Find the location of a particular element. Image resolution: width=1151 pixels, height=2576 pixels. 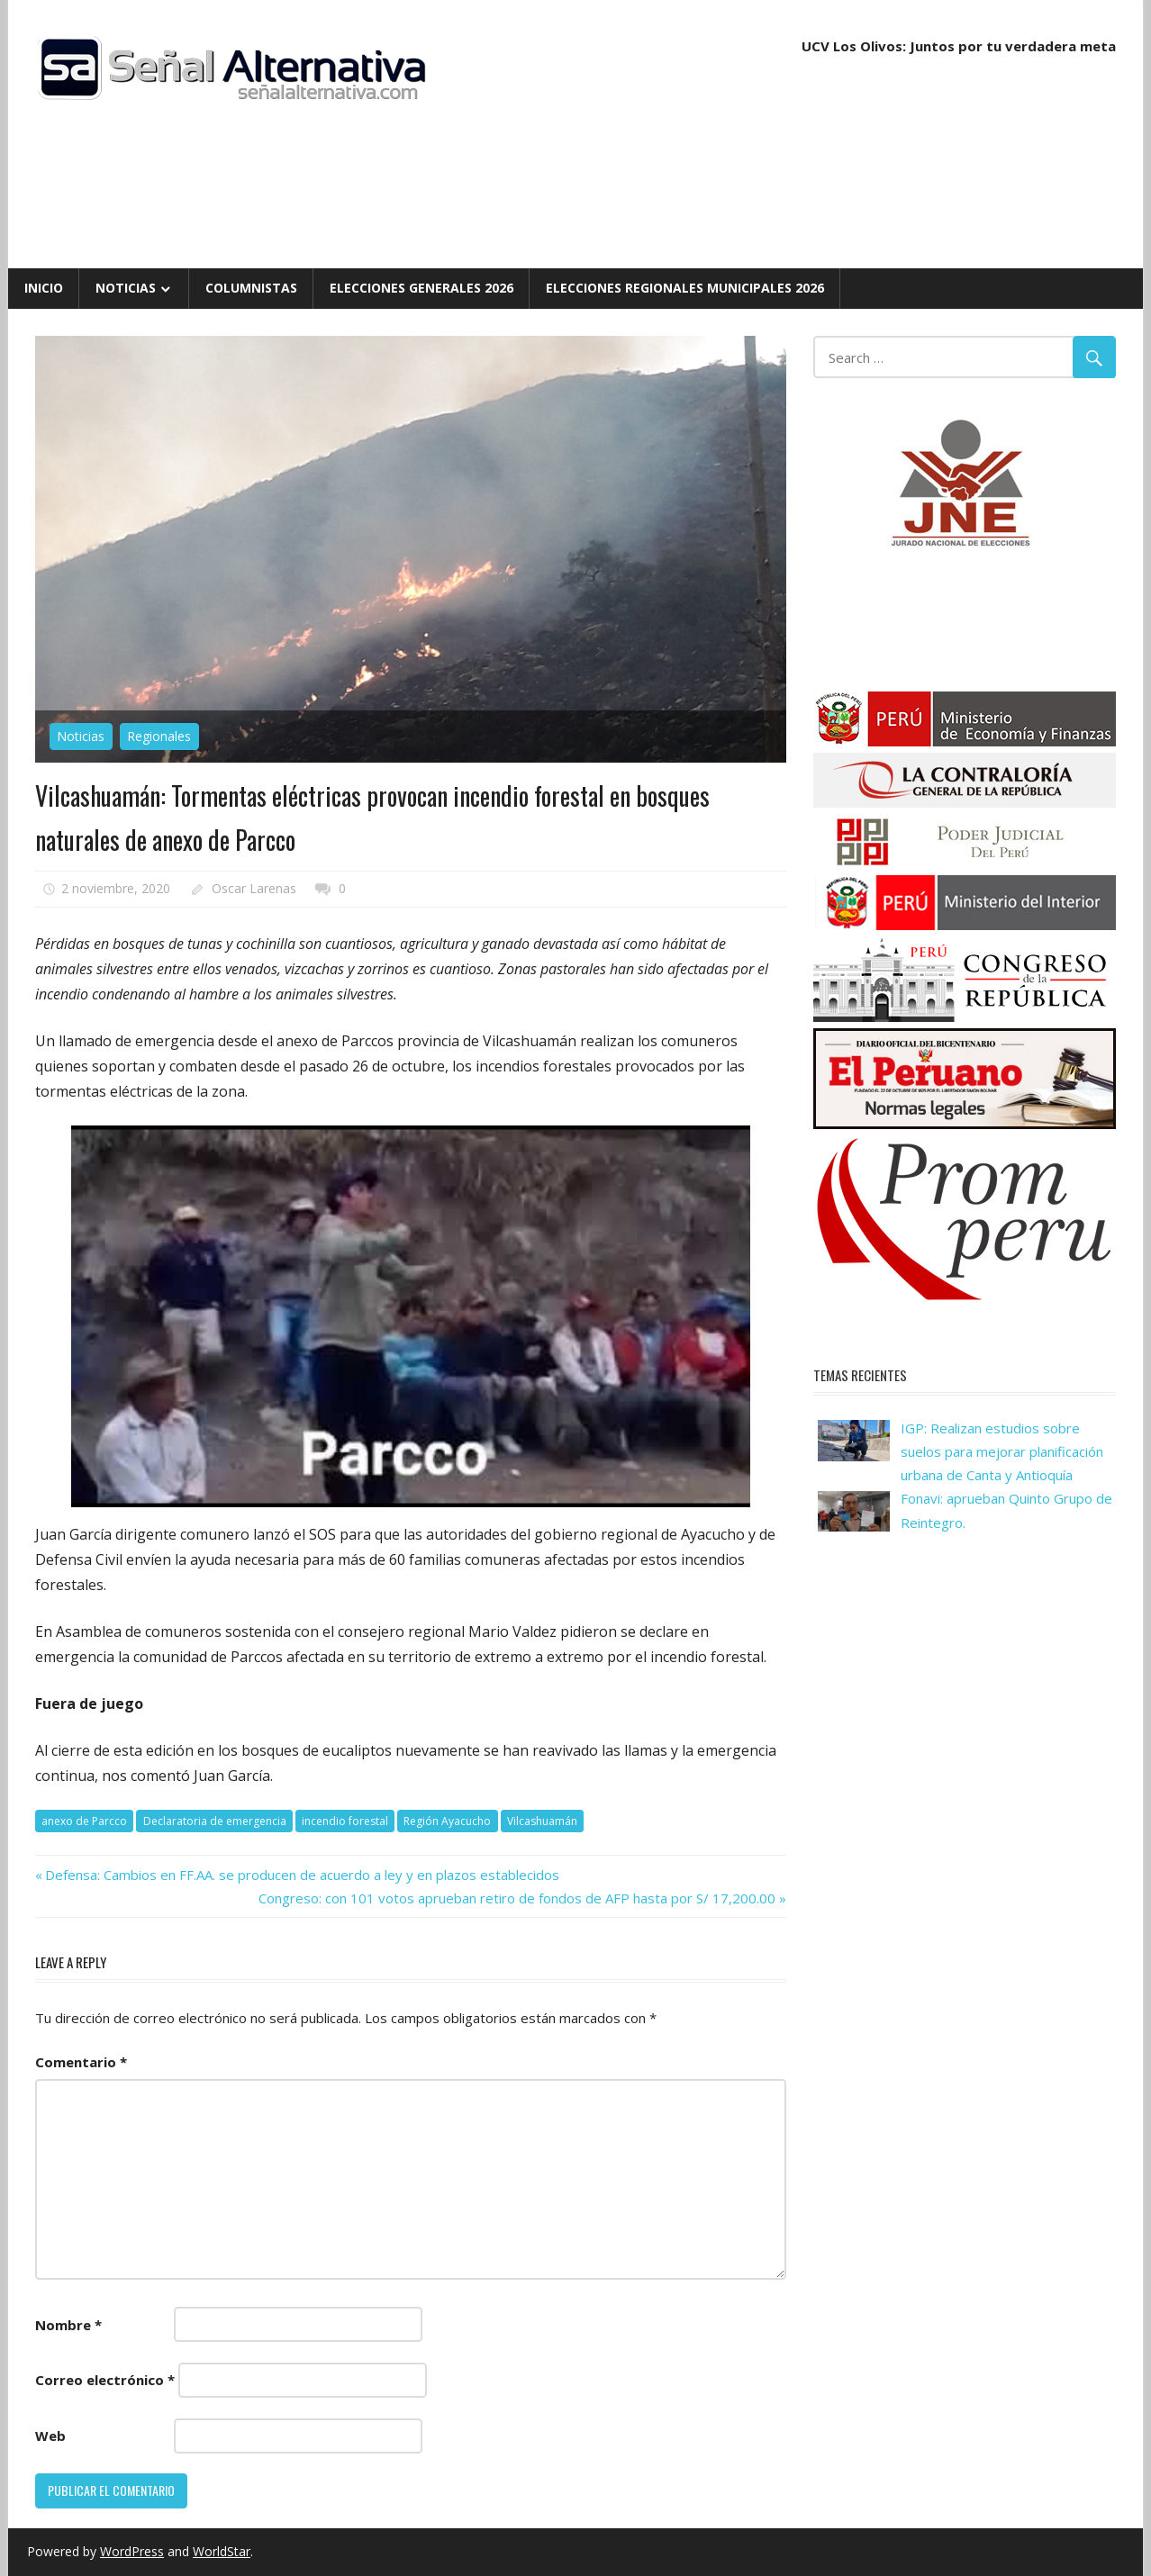

anexo de Parcco is located at coordinates (84, 1821).